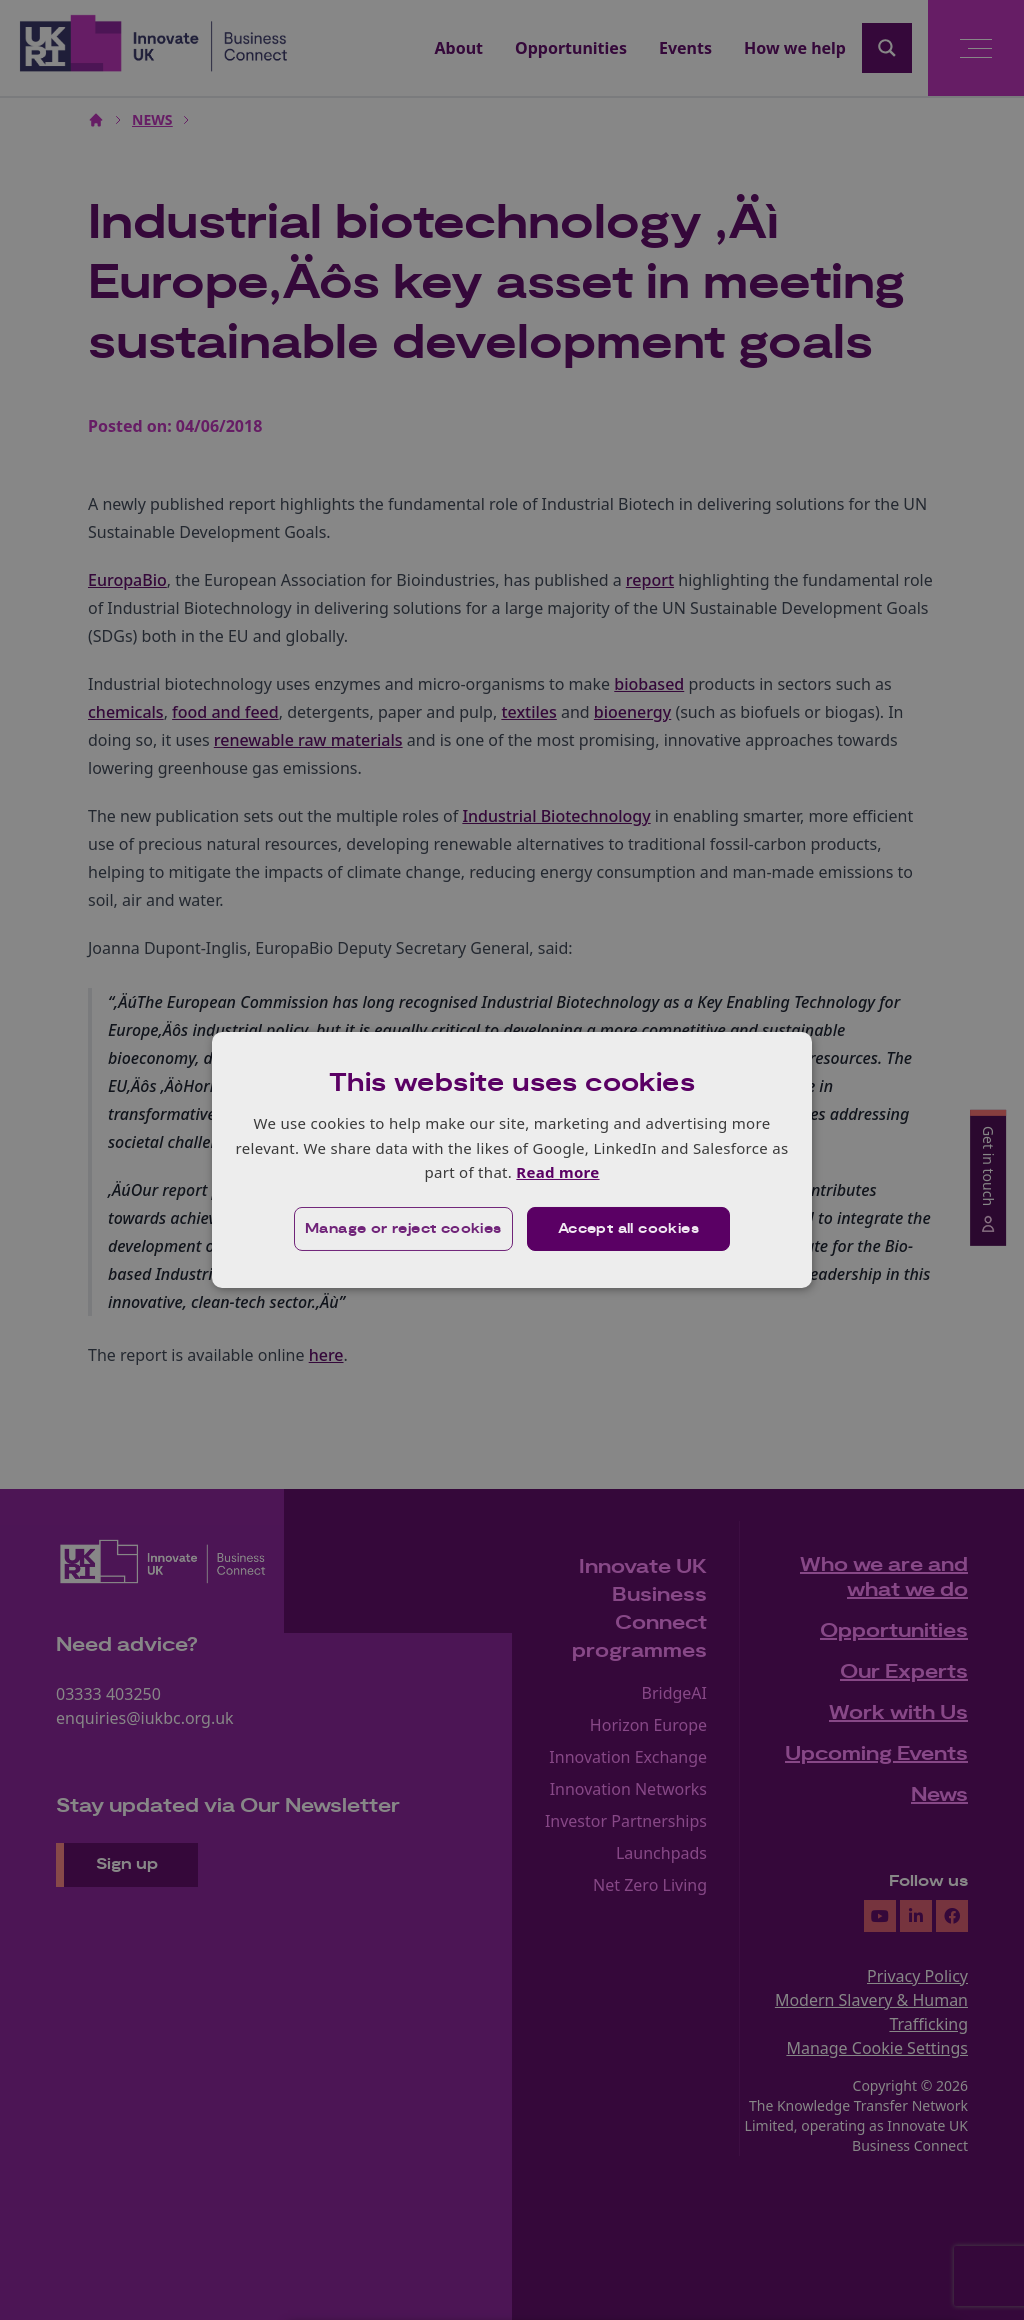 The width and height of the screenshot is (1024, 2320). I want to click on Accept all cookies [button], so click(628, 1229).